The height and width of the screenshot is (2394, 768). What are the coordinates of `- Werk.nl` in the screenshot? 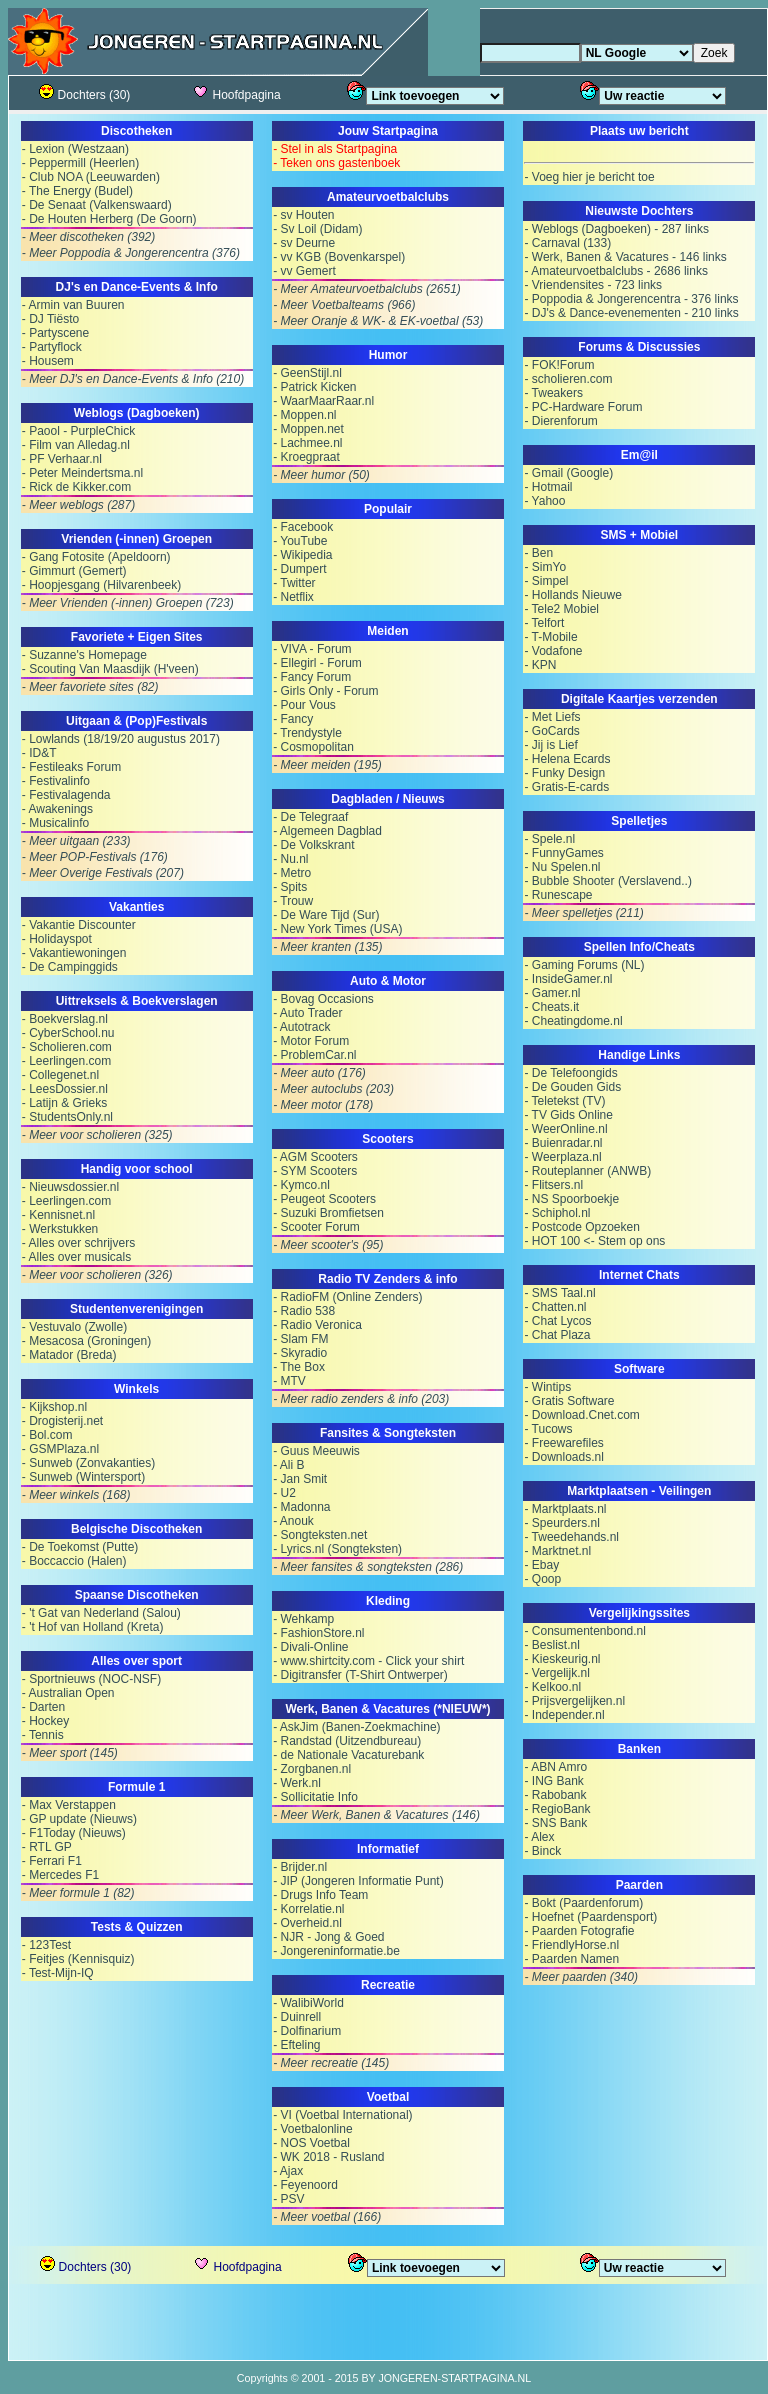 It's located at (297, 1783).